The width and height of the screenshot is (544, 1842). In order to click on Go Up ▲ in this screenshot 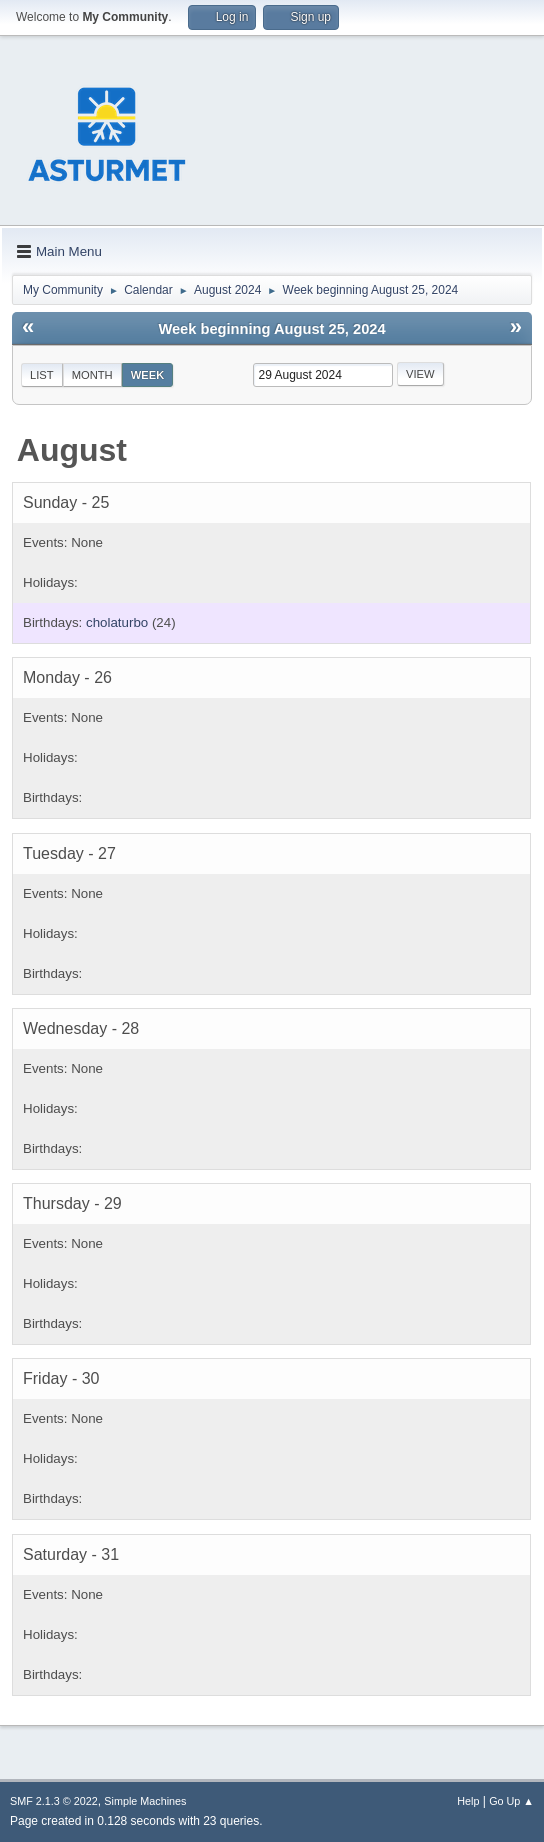, I will do `click(511, 1801)`.